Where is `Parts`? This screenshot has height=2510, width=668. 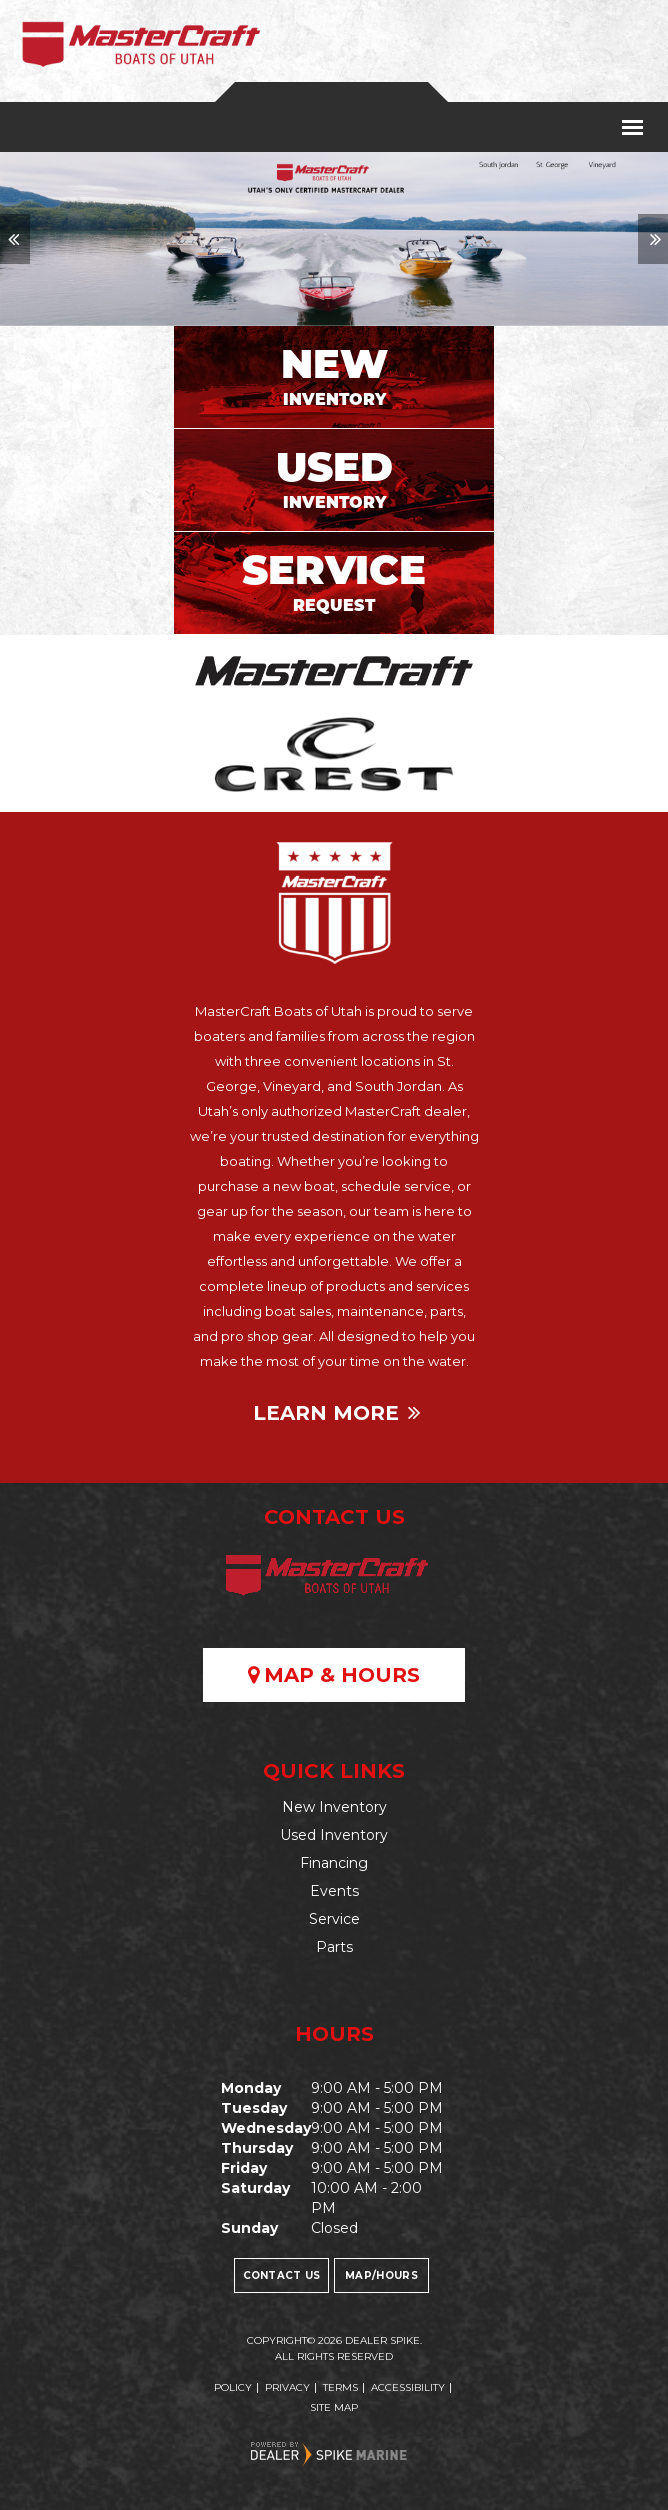 Parts is located at coordinates (334, 1947).